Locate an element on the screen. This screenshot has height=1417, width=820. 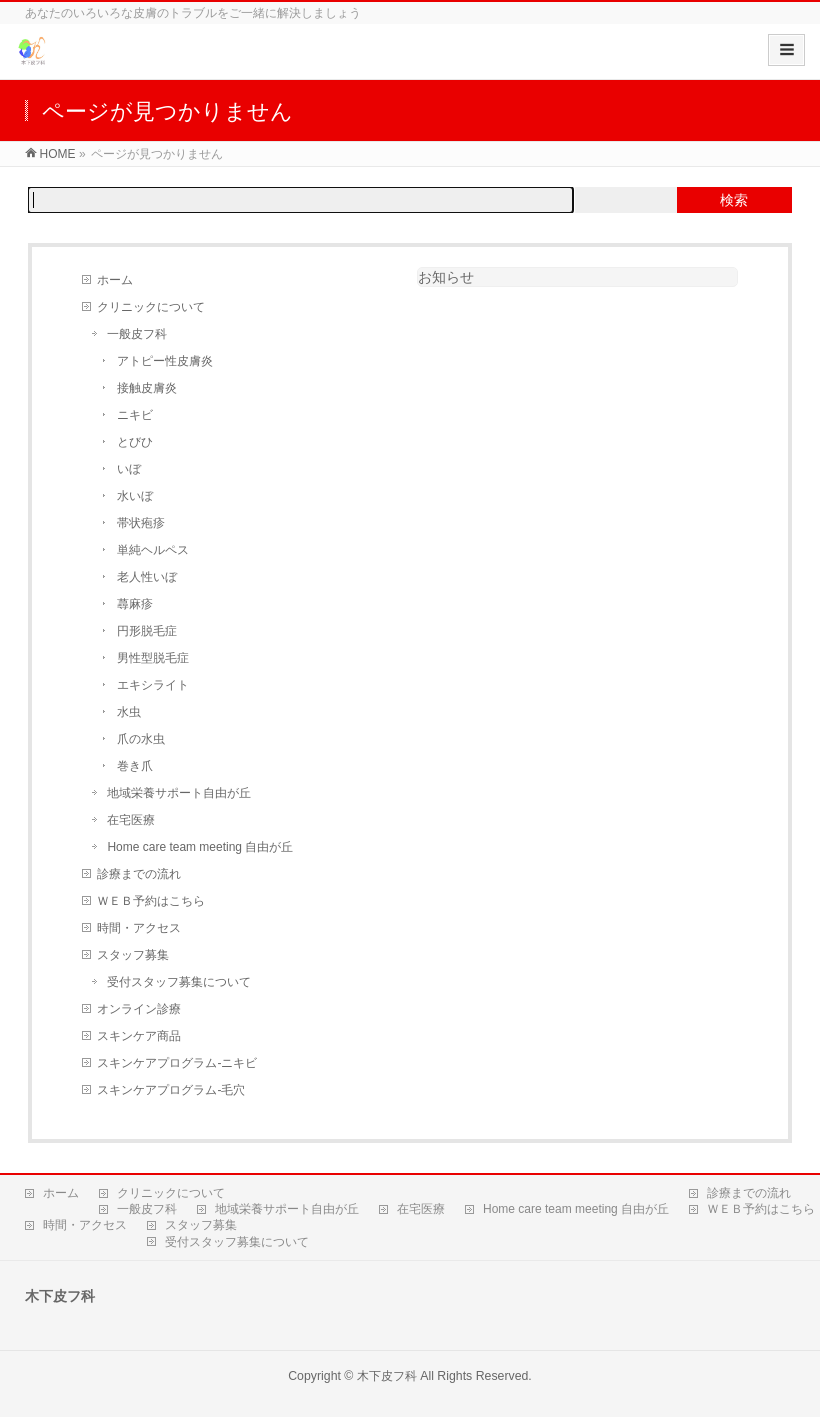
ホーム is located at coordinates (115, 280).